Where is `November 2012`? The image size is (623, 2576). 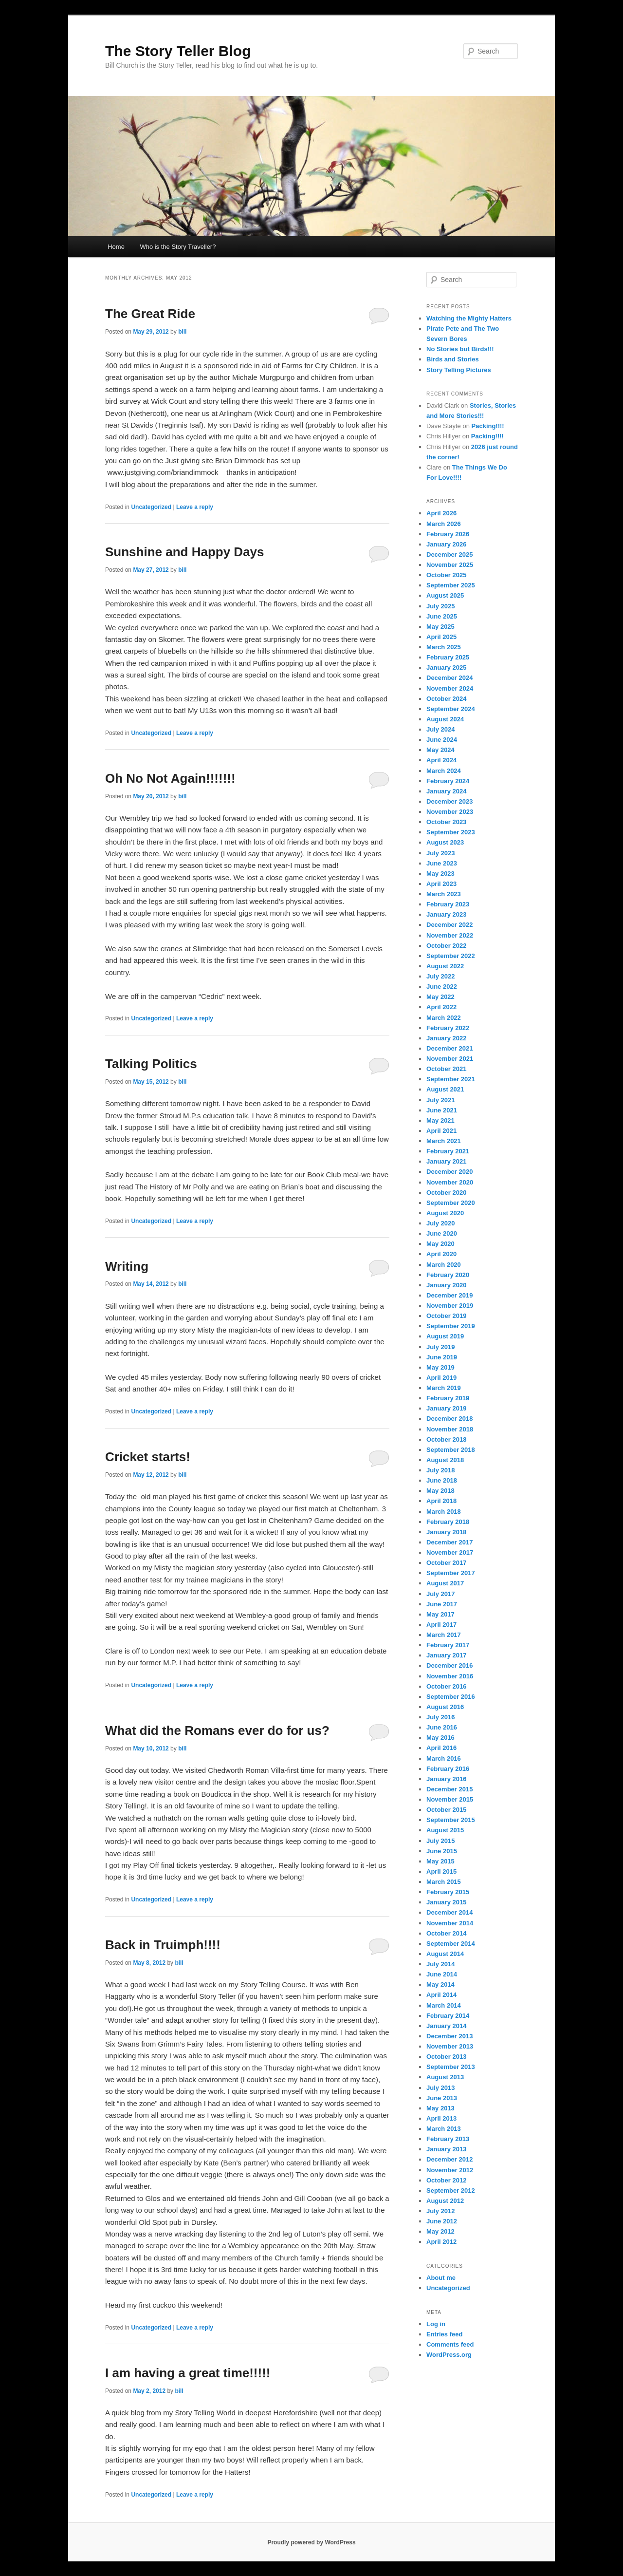
November 2012 is located at coordinates (449, 2170).